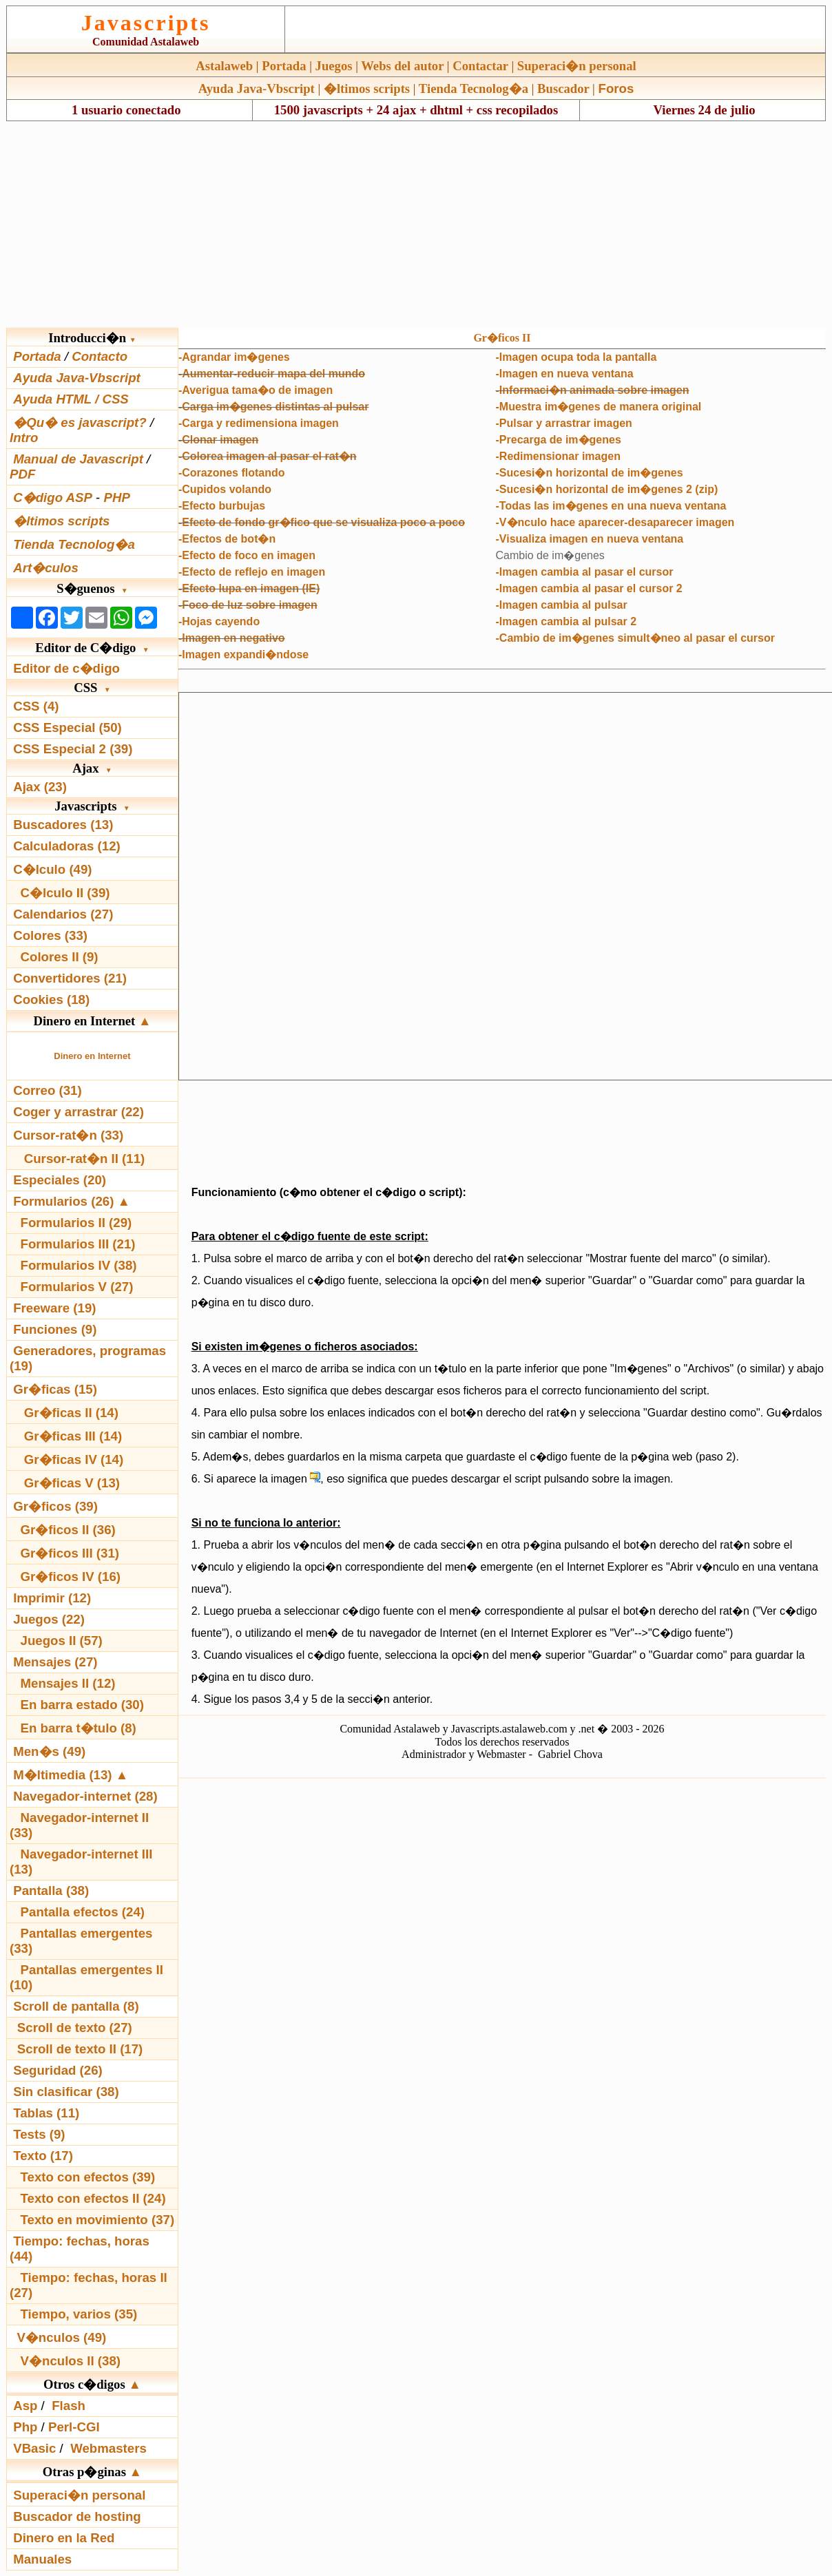 The height and width of the screenshot is (2576, 832). Describe the element at coordinates (68, 1135) in the screenshot. I see `Cursor-rat�n (33)` at that location.